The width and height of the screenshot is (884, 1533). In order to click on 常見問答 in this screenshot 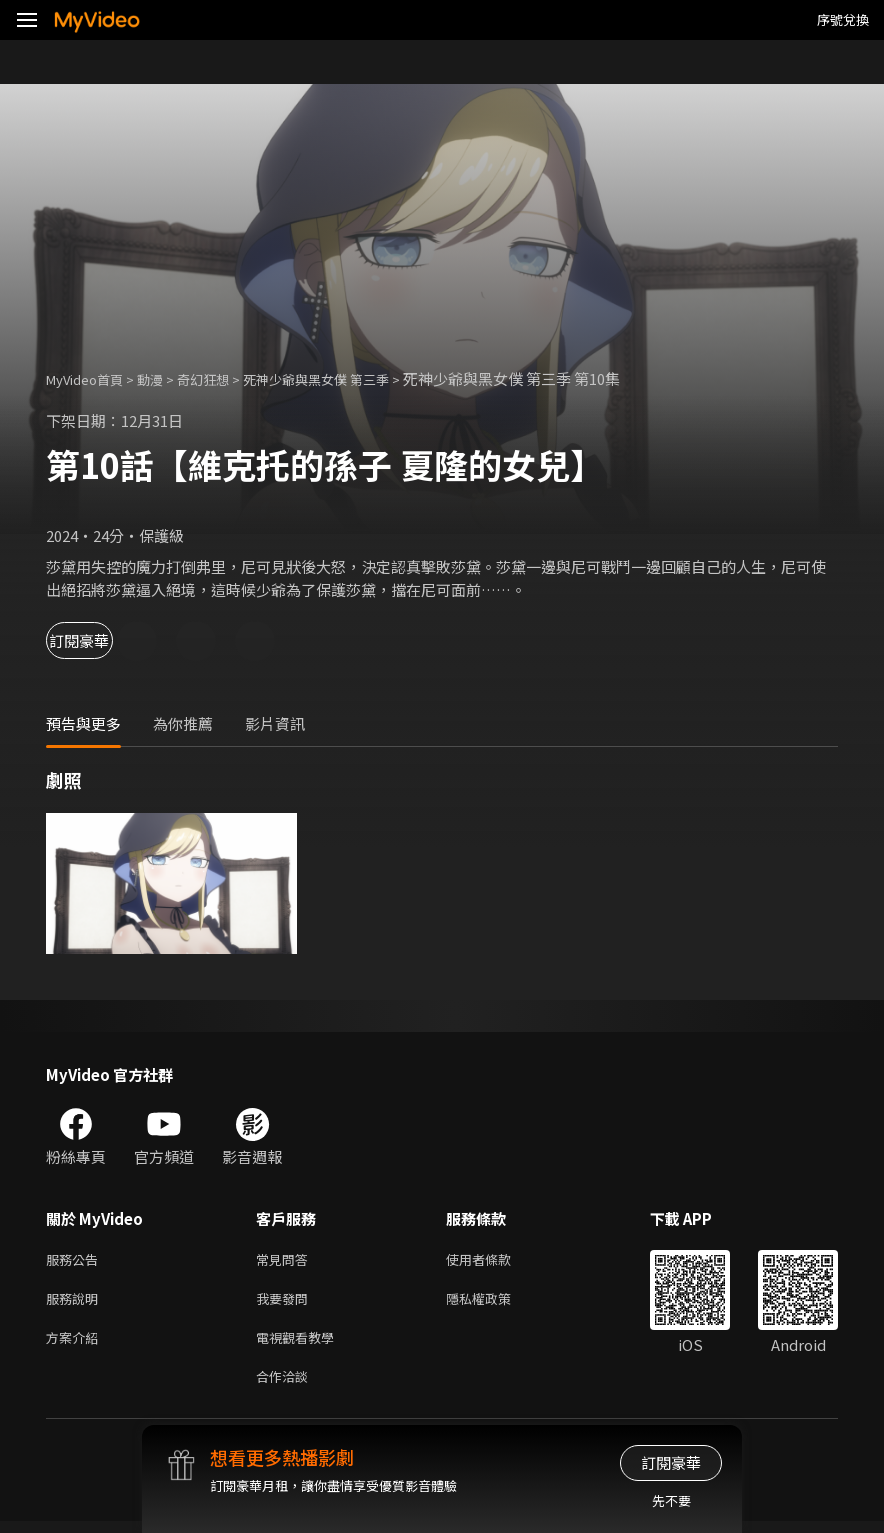, I will do `click(286, 1260)`.